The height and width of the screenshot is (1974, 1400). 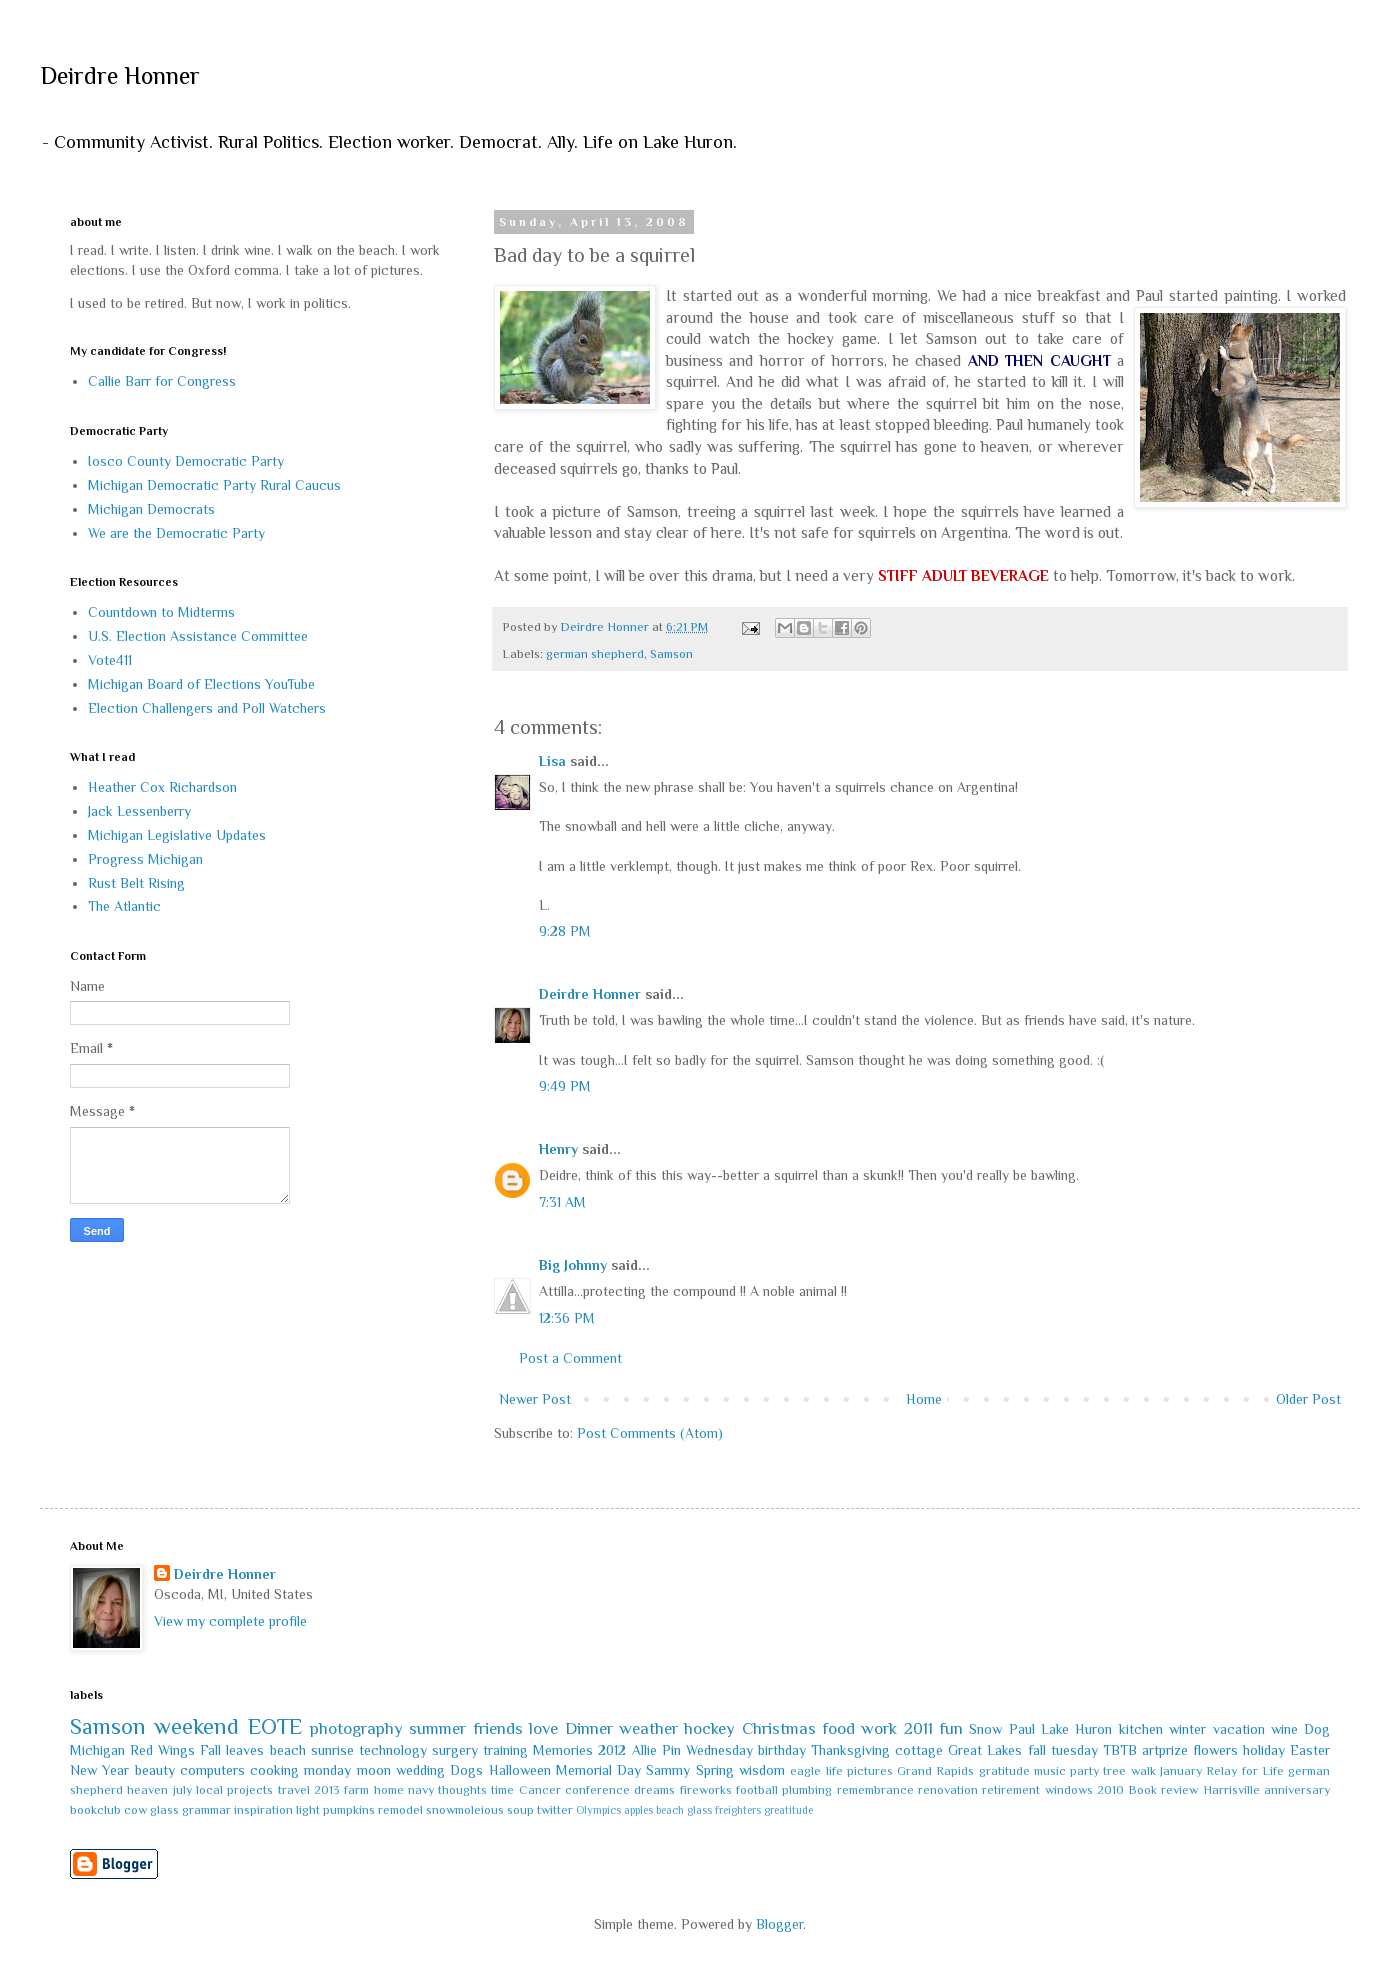 What do you see at coordinates (274, 1770) in the screenshot?
I see `cooking` at bounding box center [274, 1770].